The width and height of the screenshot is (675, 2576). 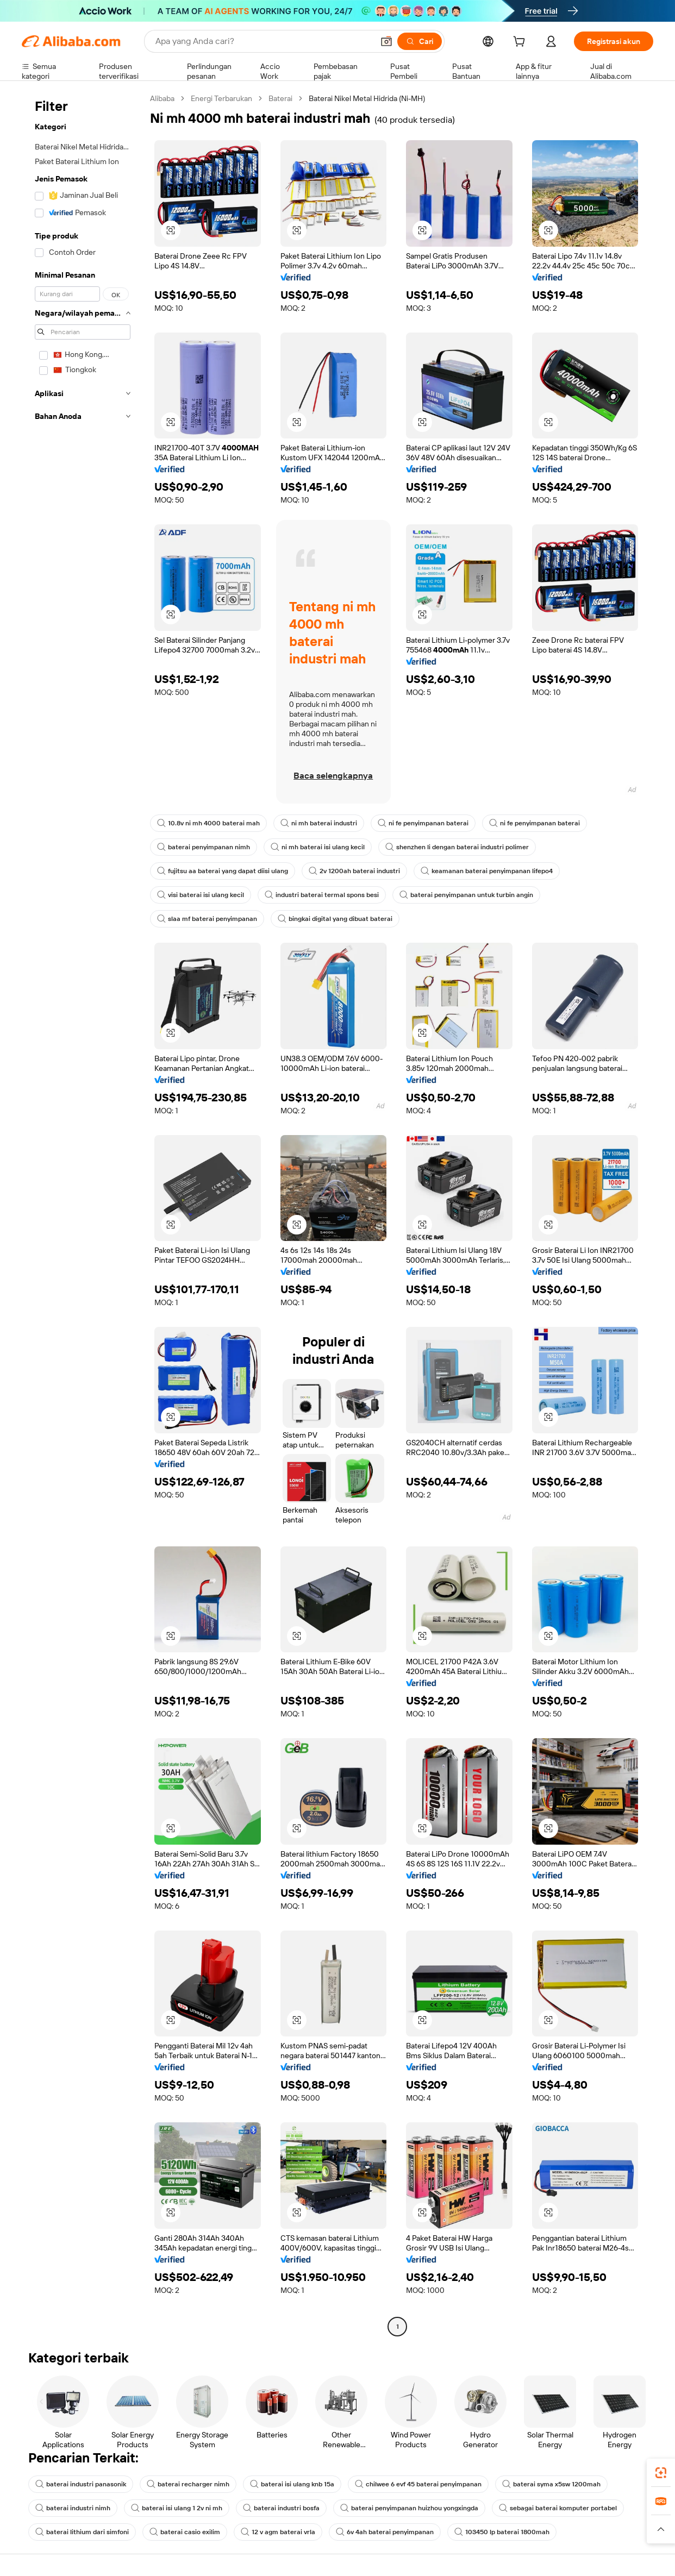 What do you see at coordinates (419, 41) in the screenshot?
I see `[Cari]` at bounding box center [419, 41].